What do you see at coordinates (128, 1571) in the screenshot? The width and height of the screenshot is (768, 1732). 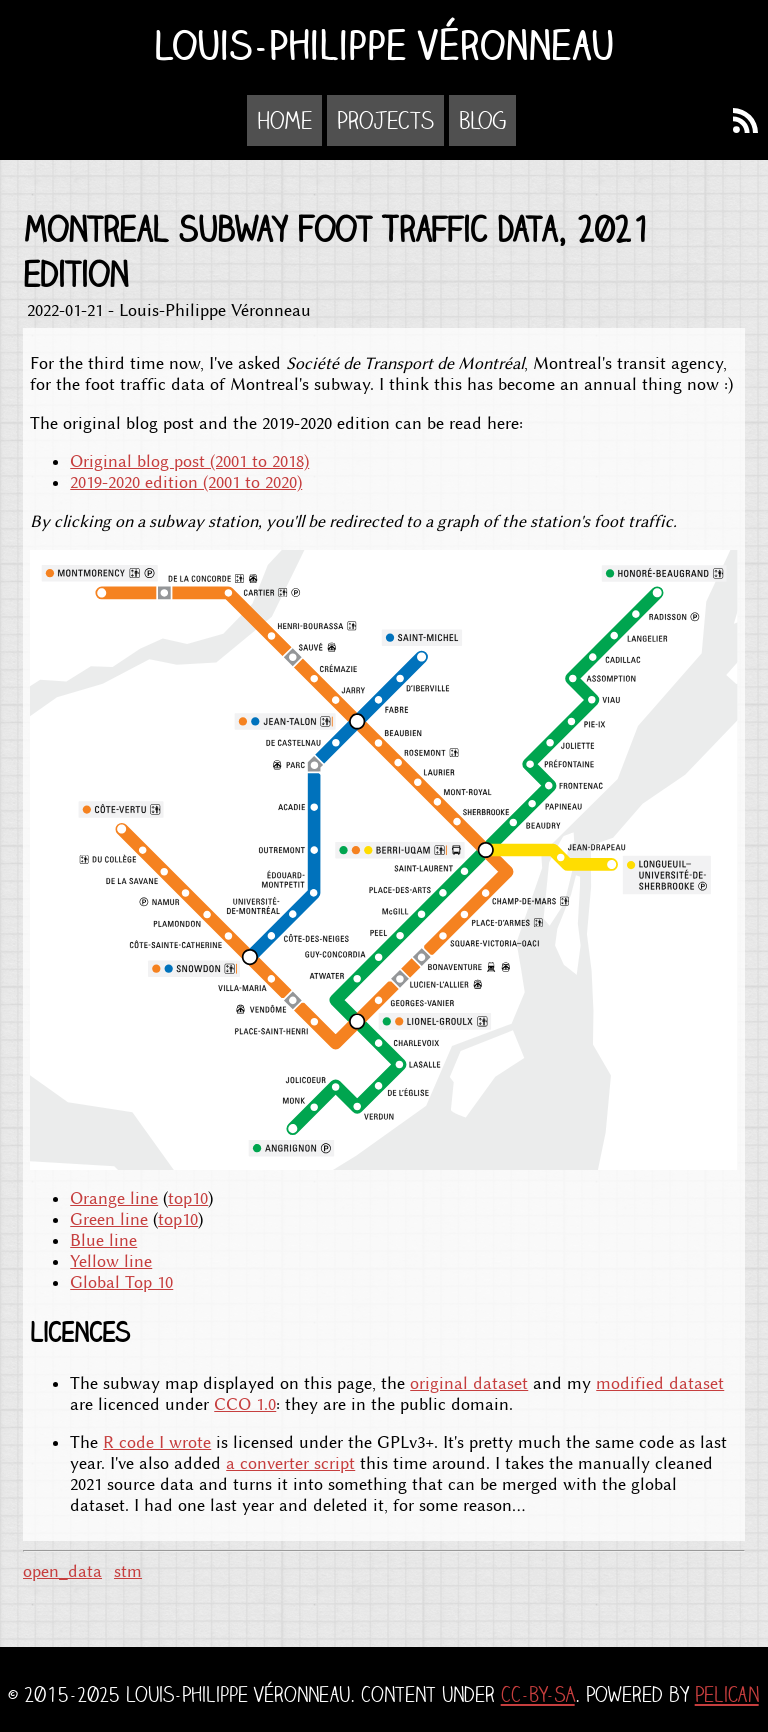 I see `stm` at bounding box center [128, 1571].